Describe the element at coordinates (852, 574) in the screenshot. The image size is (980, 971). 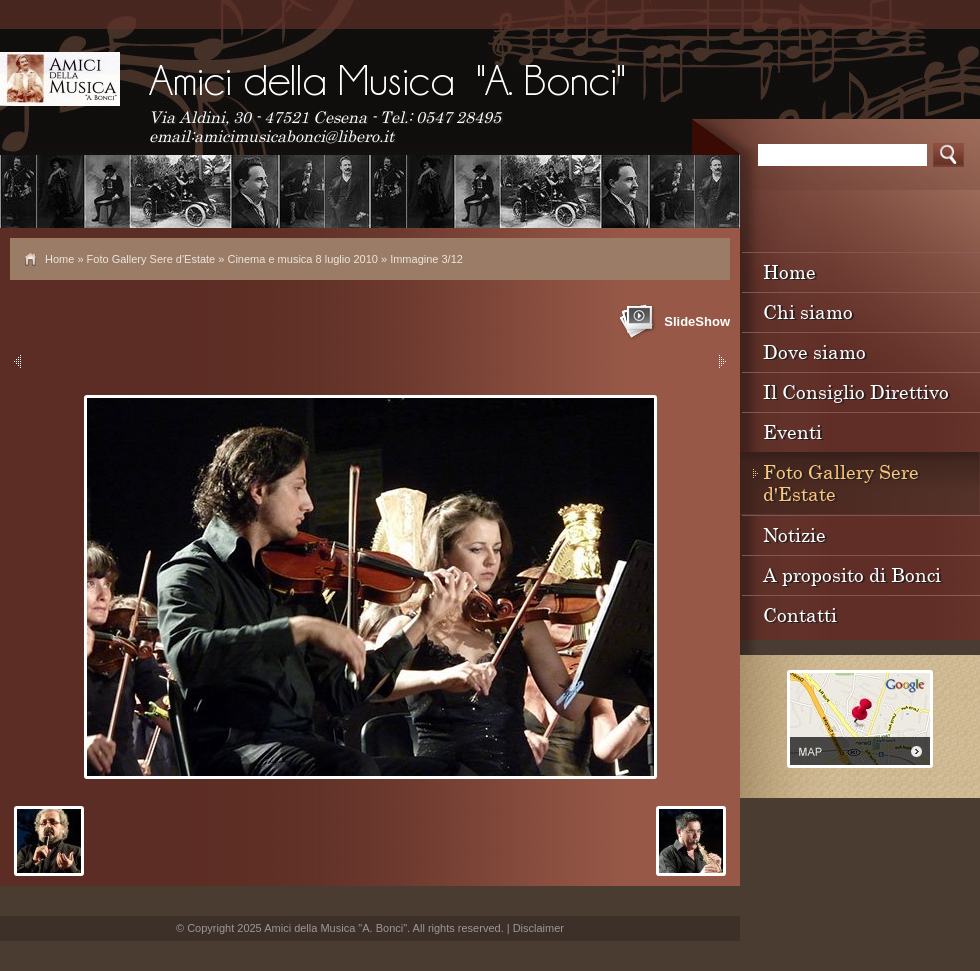
I see `A proposito di Bonci` at that location.